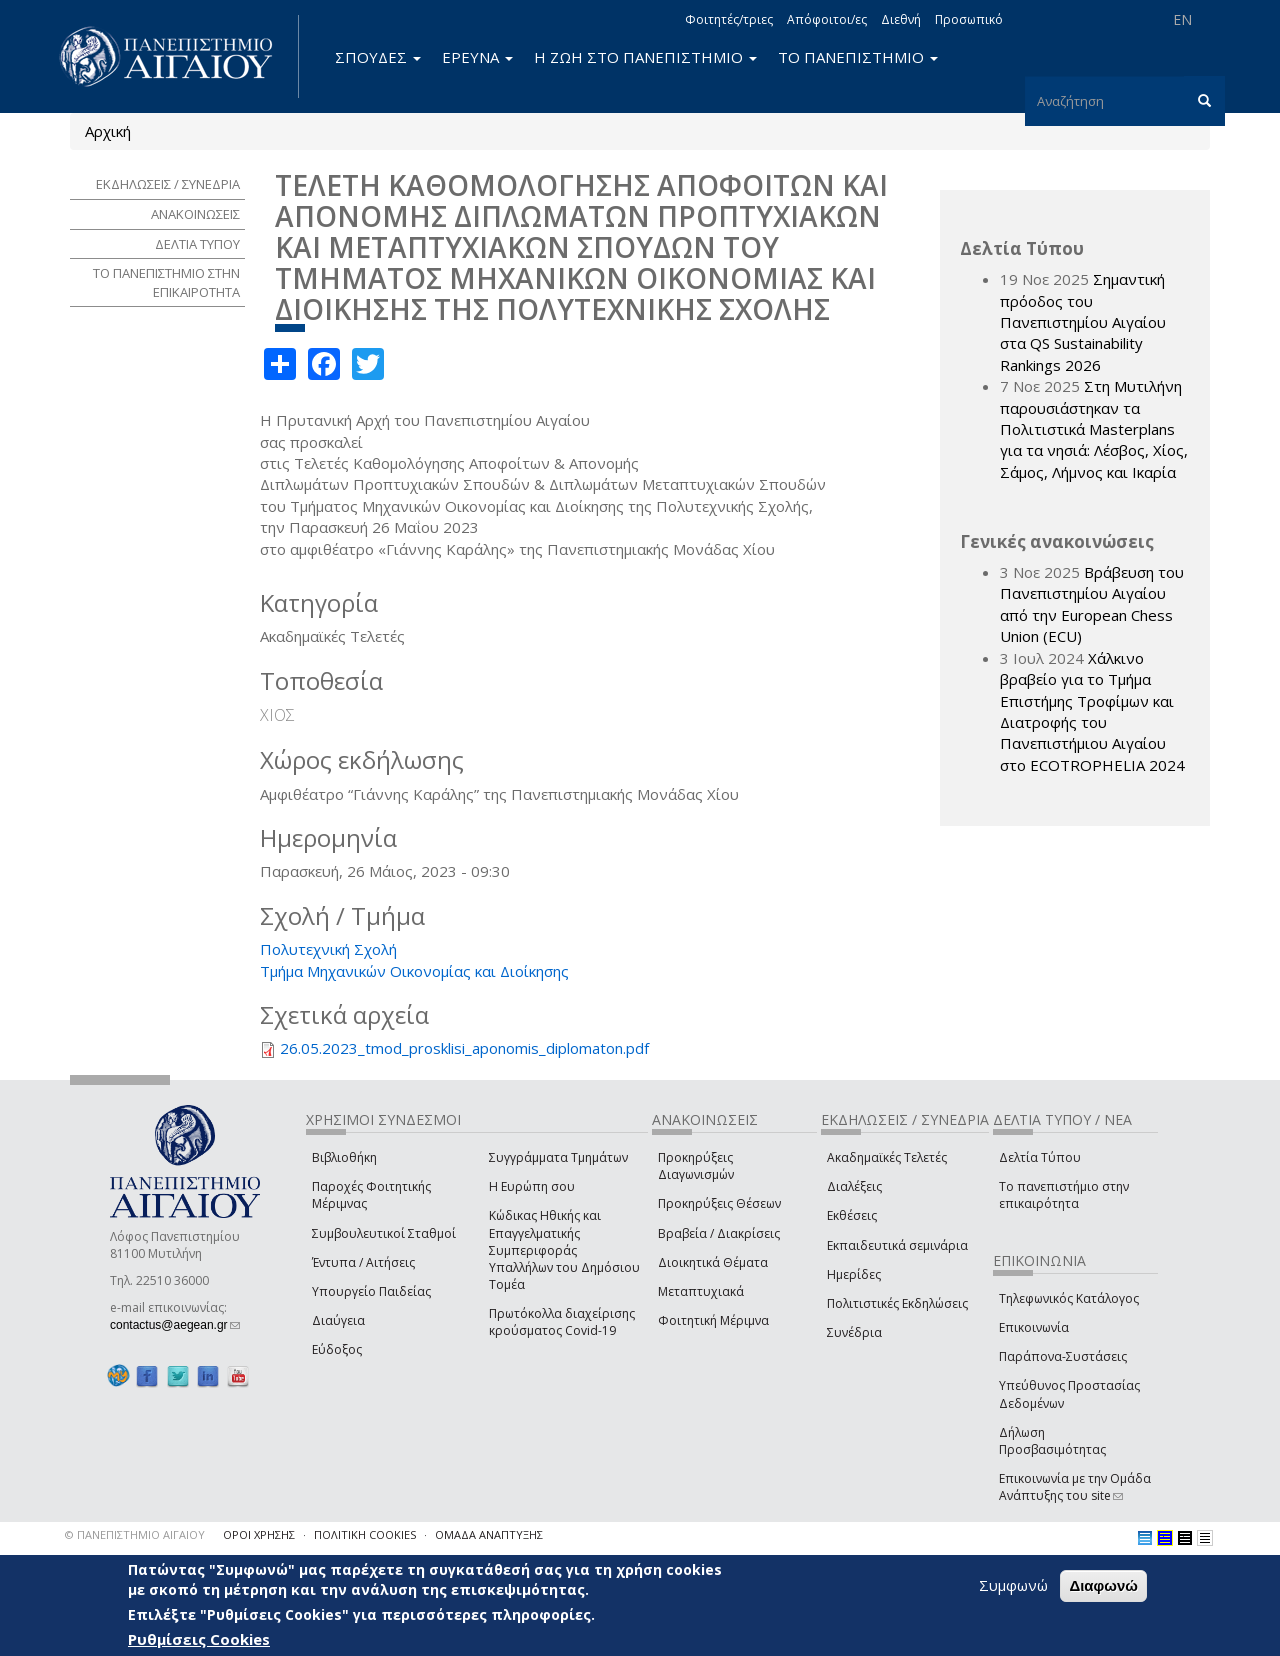 This screenshot has height=1656, width=1280. Describe the element at coordinates (1092, 604) in the screenshot. I see `Βράβευση του Πανεπιστημίου Αιγαίου από την European Chess Union (ECU)` at that location.